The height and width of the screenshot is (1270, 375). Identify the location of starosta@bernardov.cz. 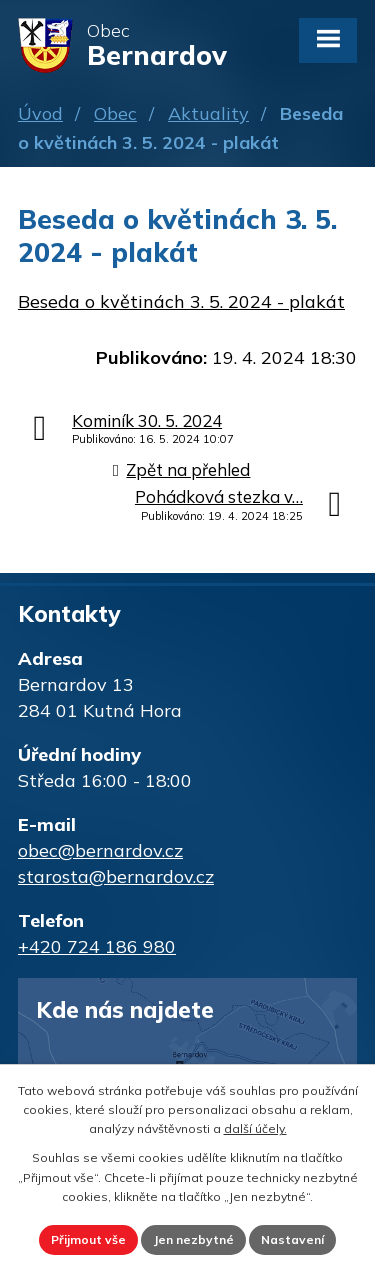
(116, 876).